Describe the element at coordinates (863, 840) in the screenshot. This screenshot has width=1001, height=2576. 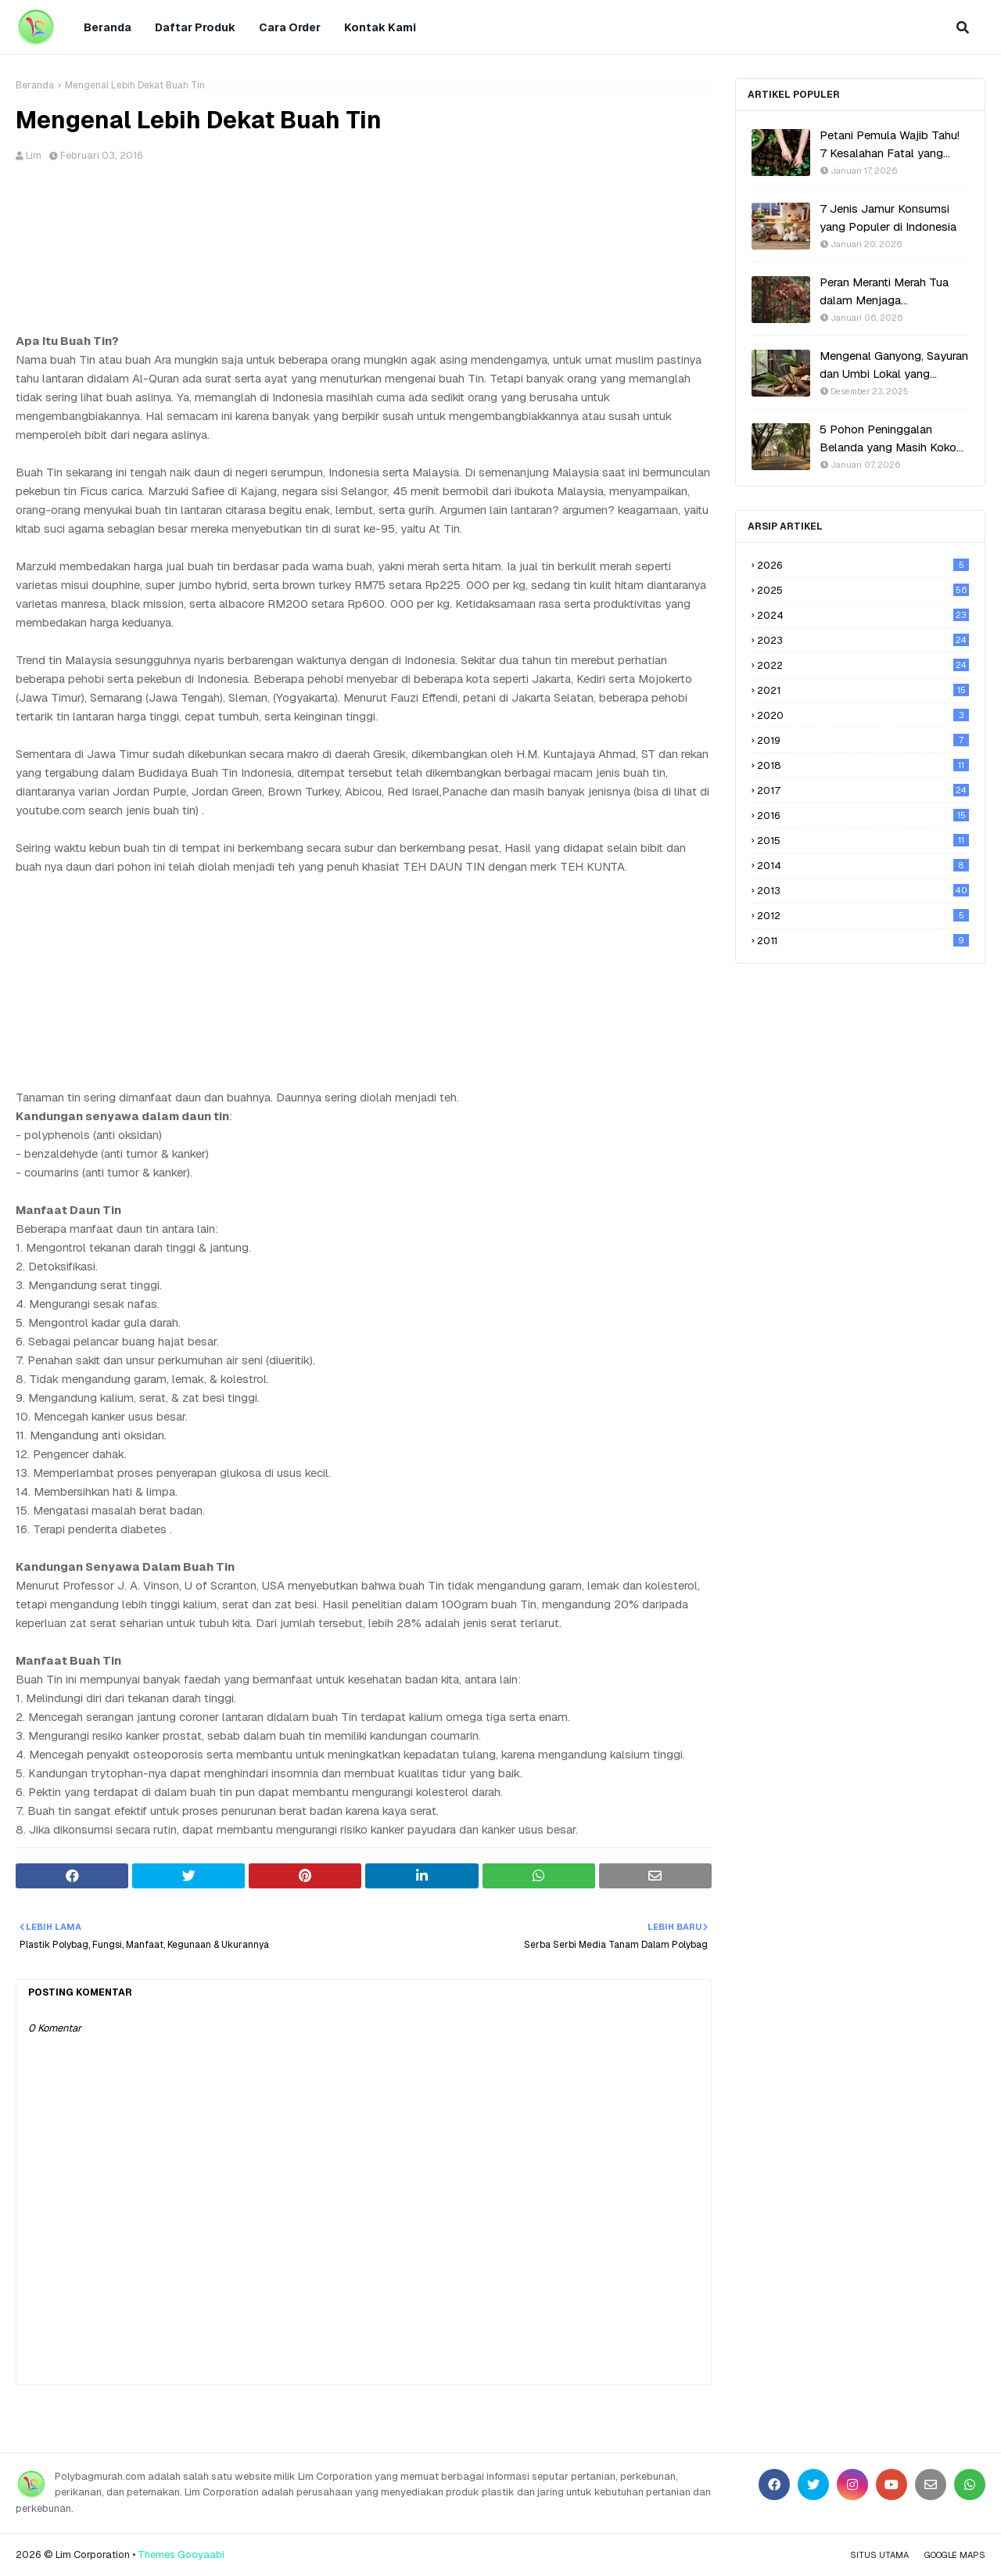
I see `2015` at that location.